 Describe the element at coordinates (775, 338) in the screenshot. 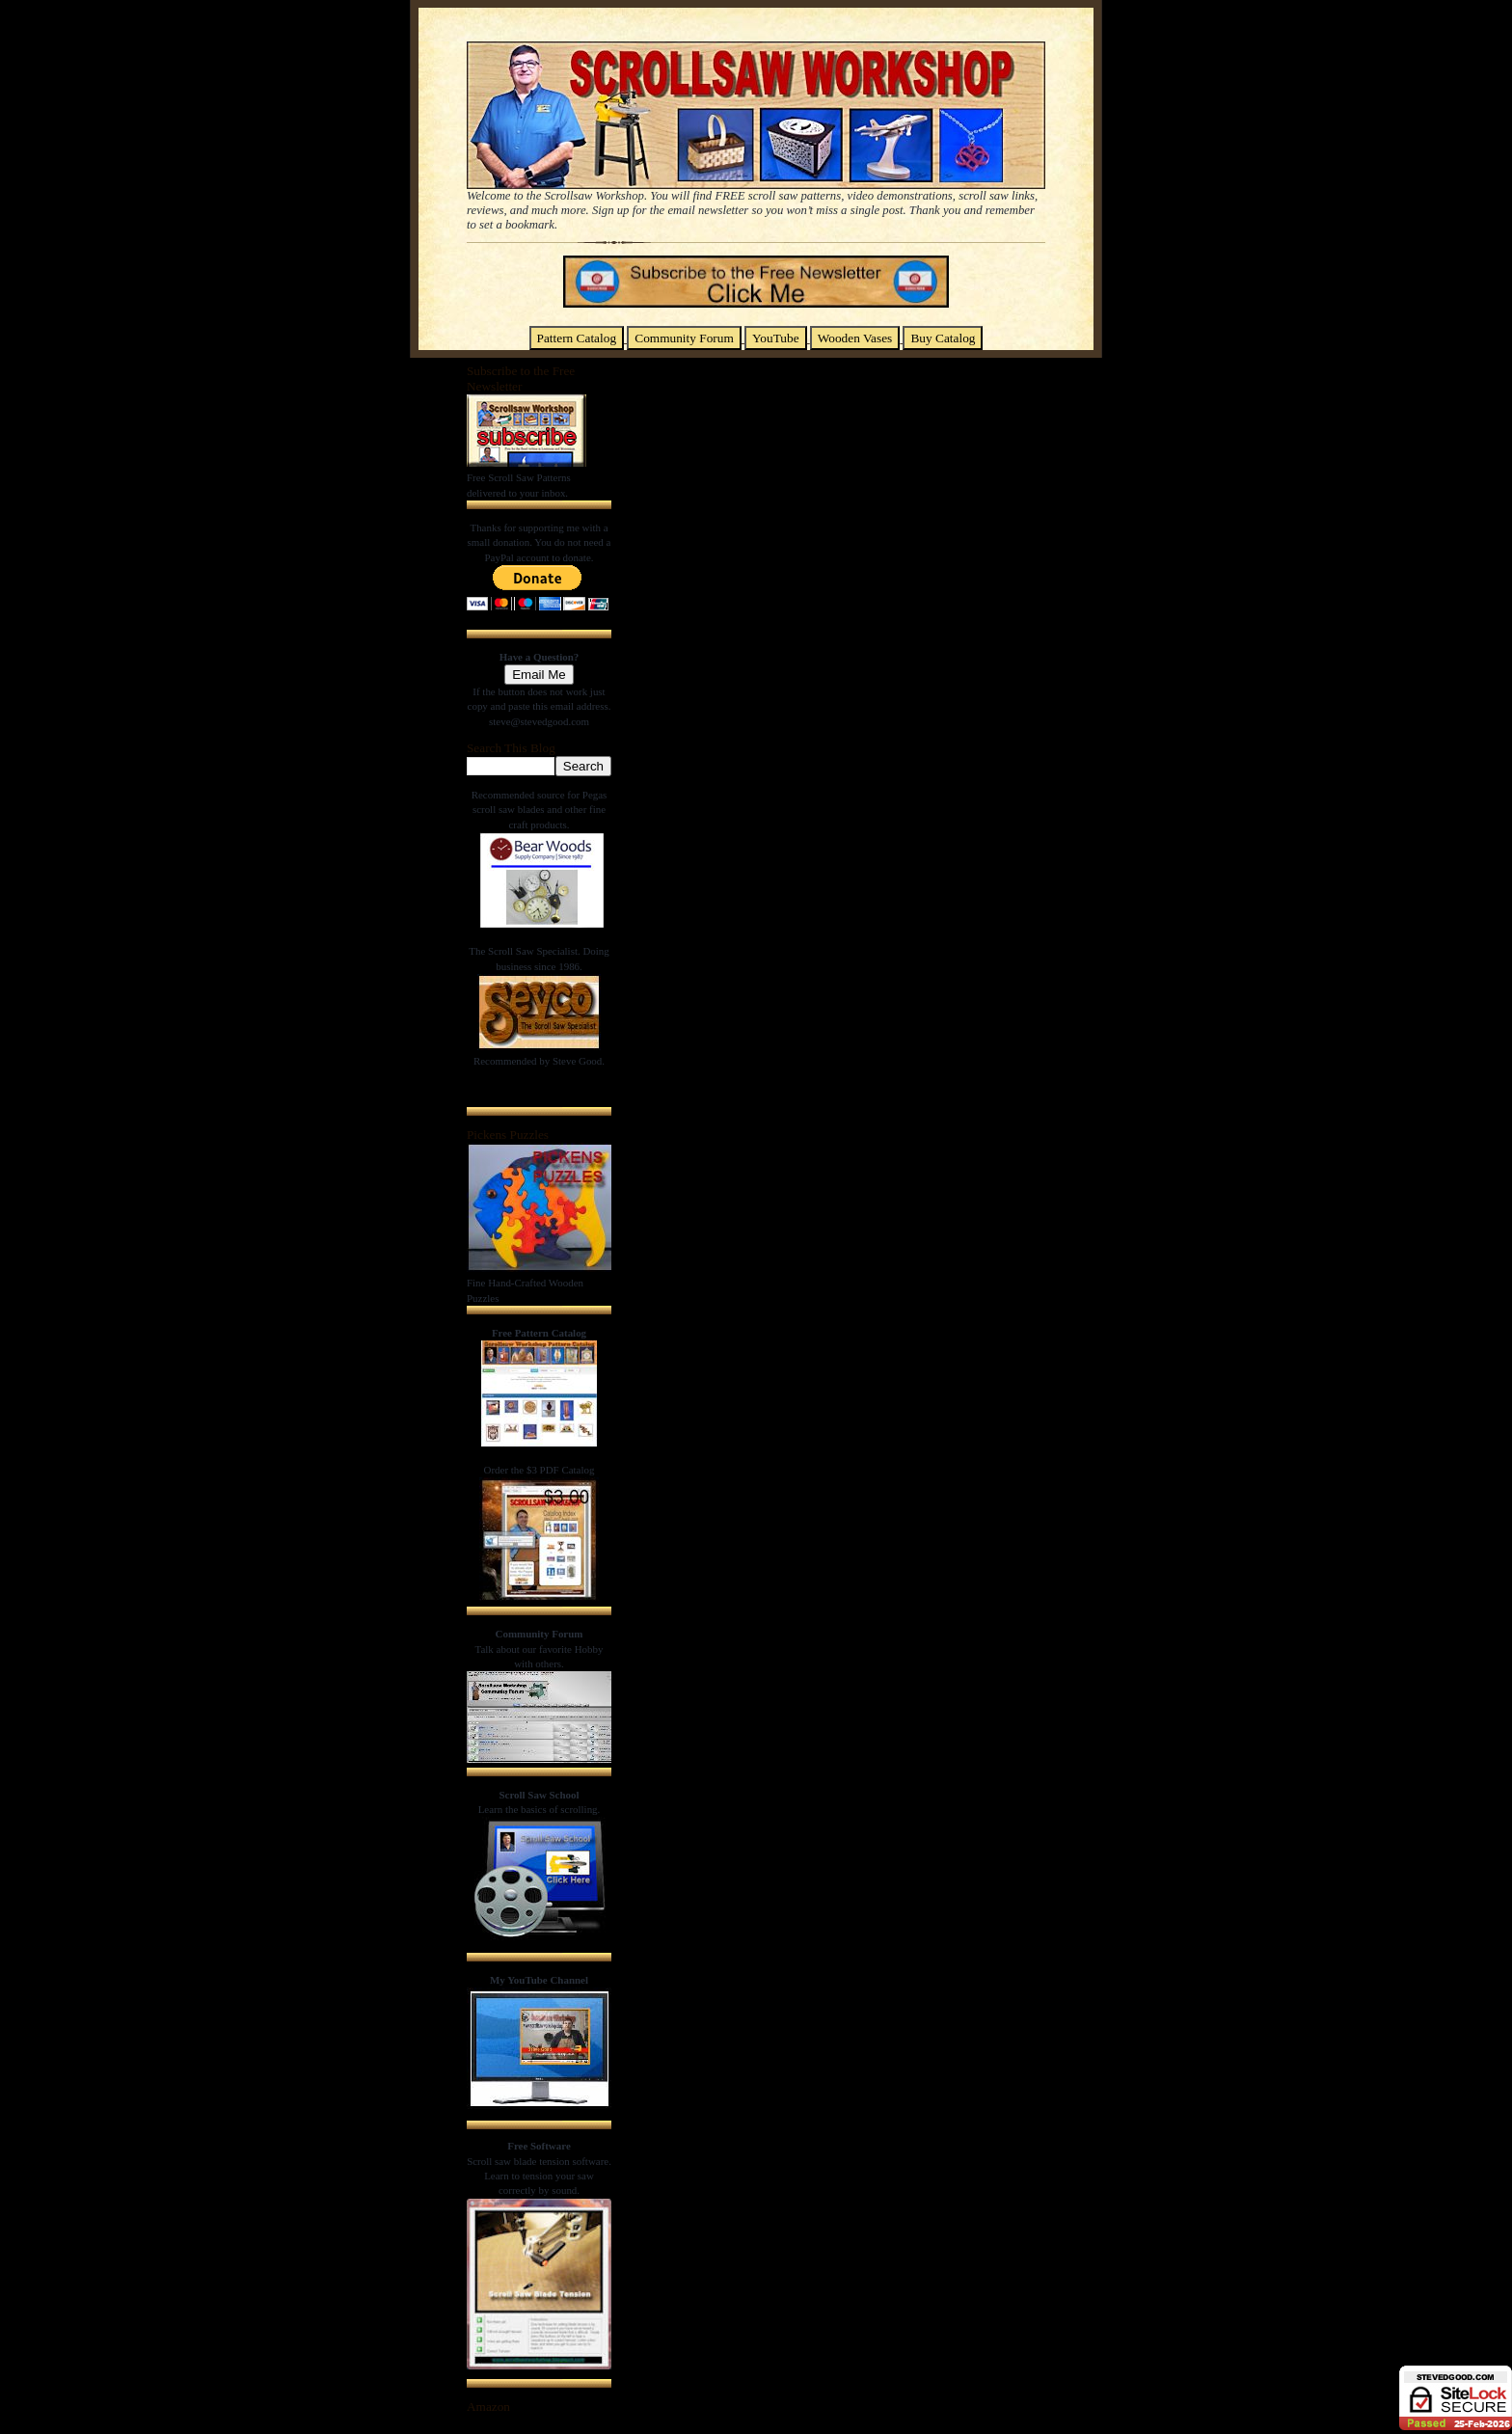

I see `YouTube` at that location.